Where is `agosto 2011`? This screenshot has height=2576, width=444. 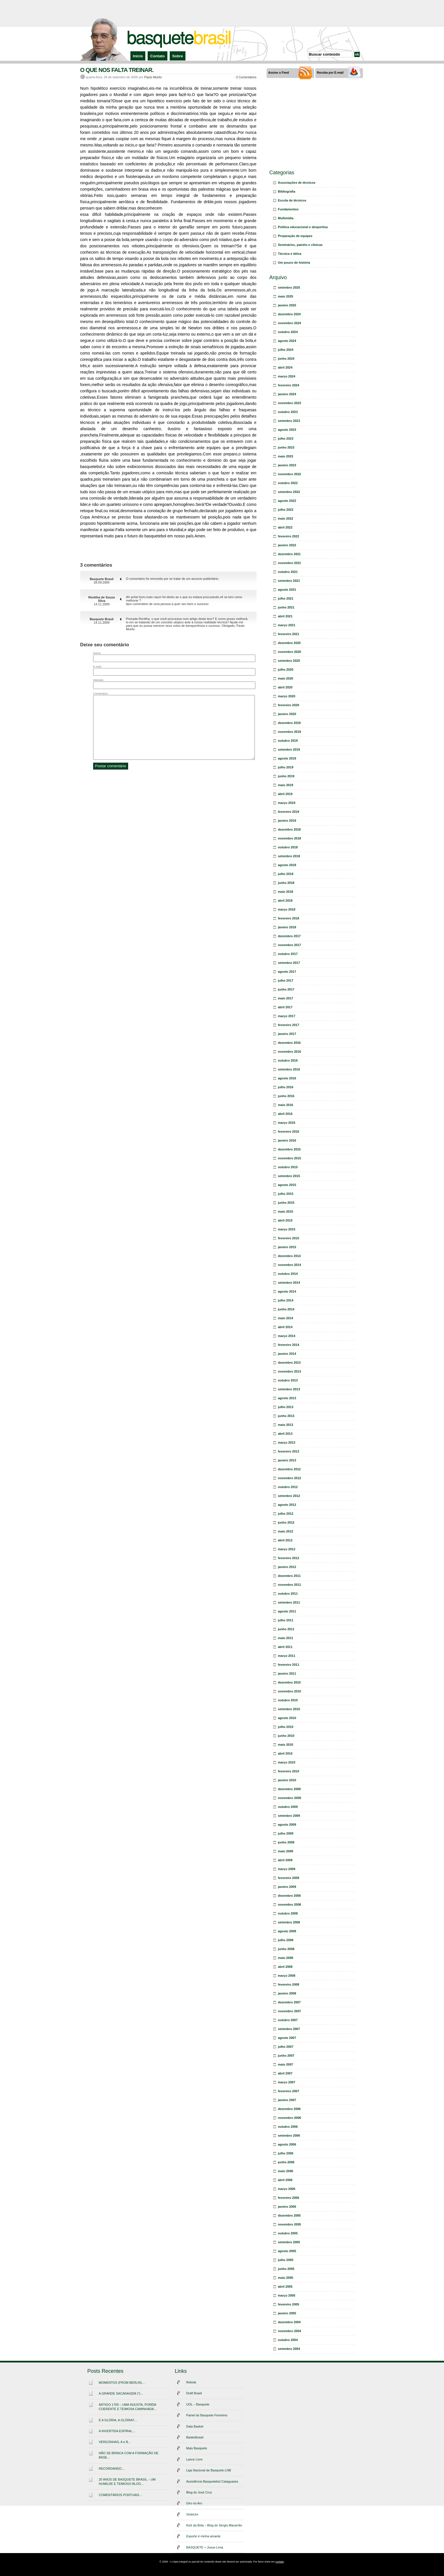 agosto 2011 is located at coordinates (287, 1611).